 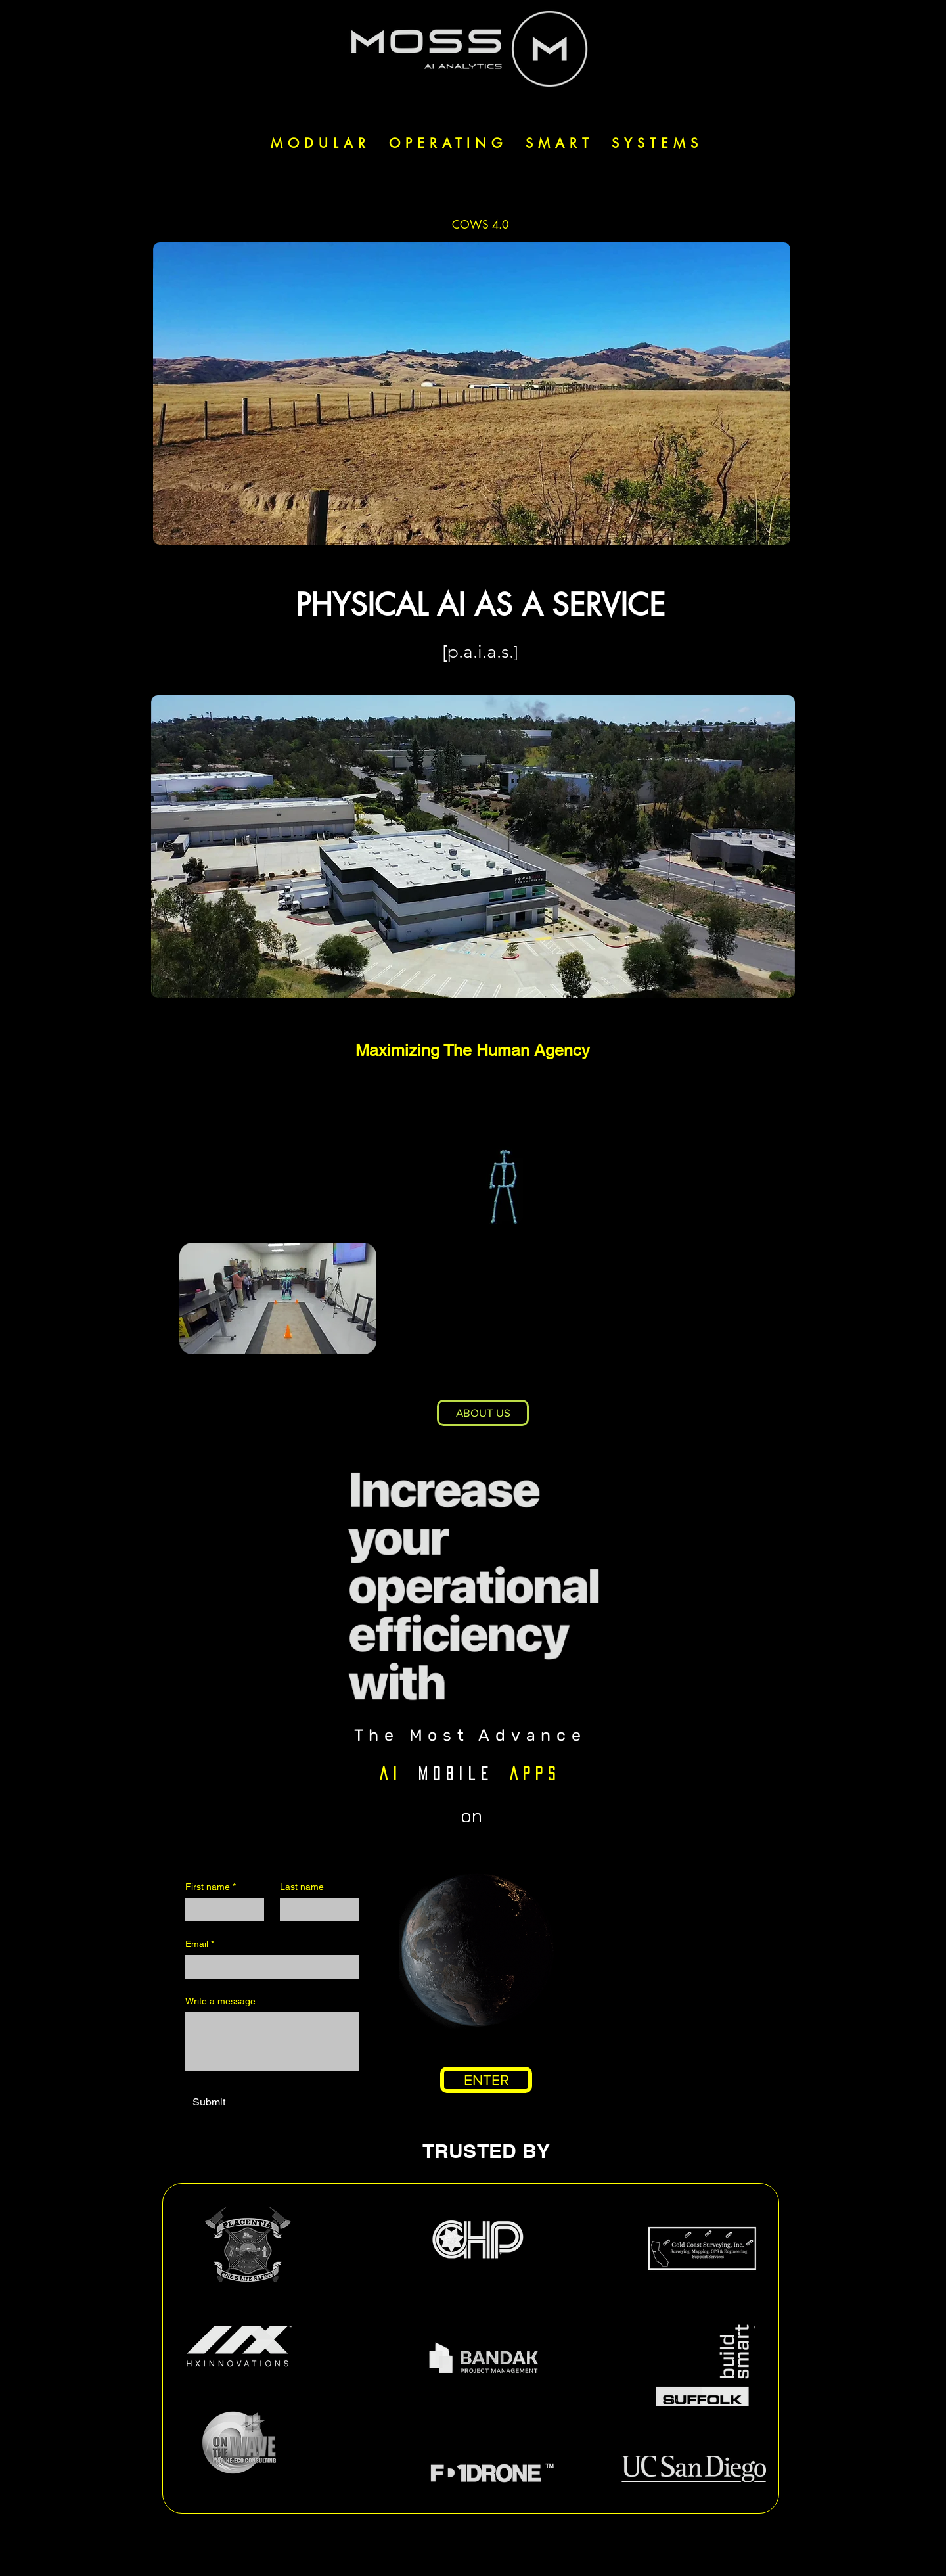 What do you see at coordinates (315, 1909) in the screenshot?
I see `[Last name]` at bounding box center [315, 1909].